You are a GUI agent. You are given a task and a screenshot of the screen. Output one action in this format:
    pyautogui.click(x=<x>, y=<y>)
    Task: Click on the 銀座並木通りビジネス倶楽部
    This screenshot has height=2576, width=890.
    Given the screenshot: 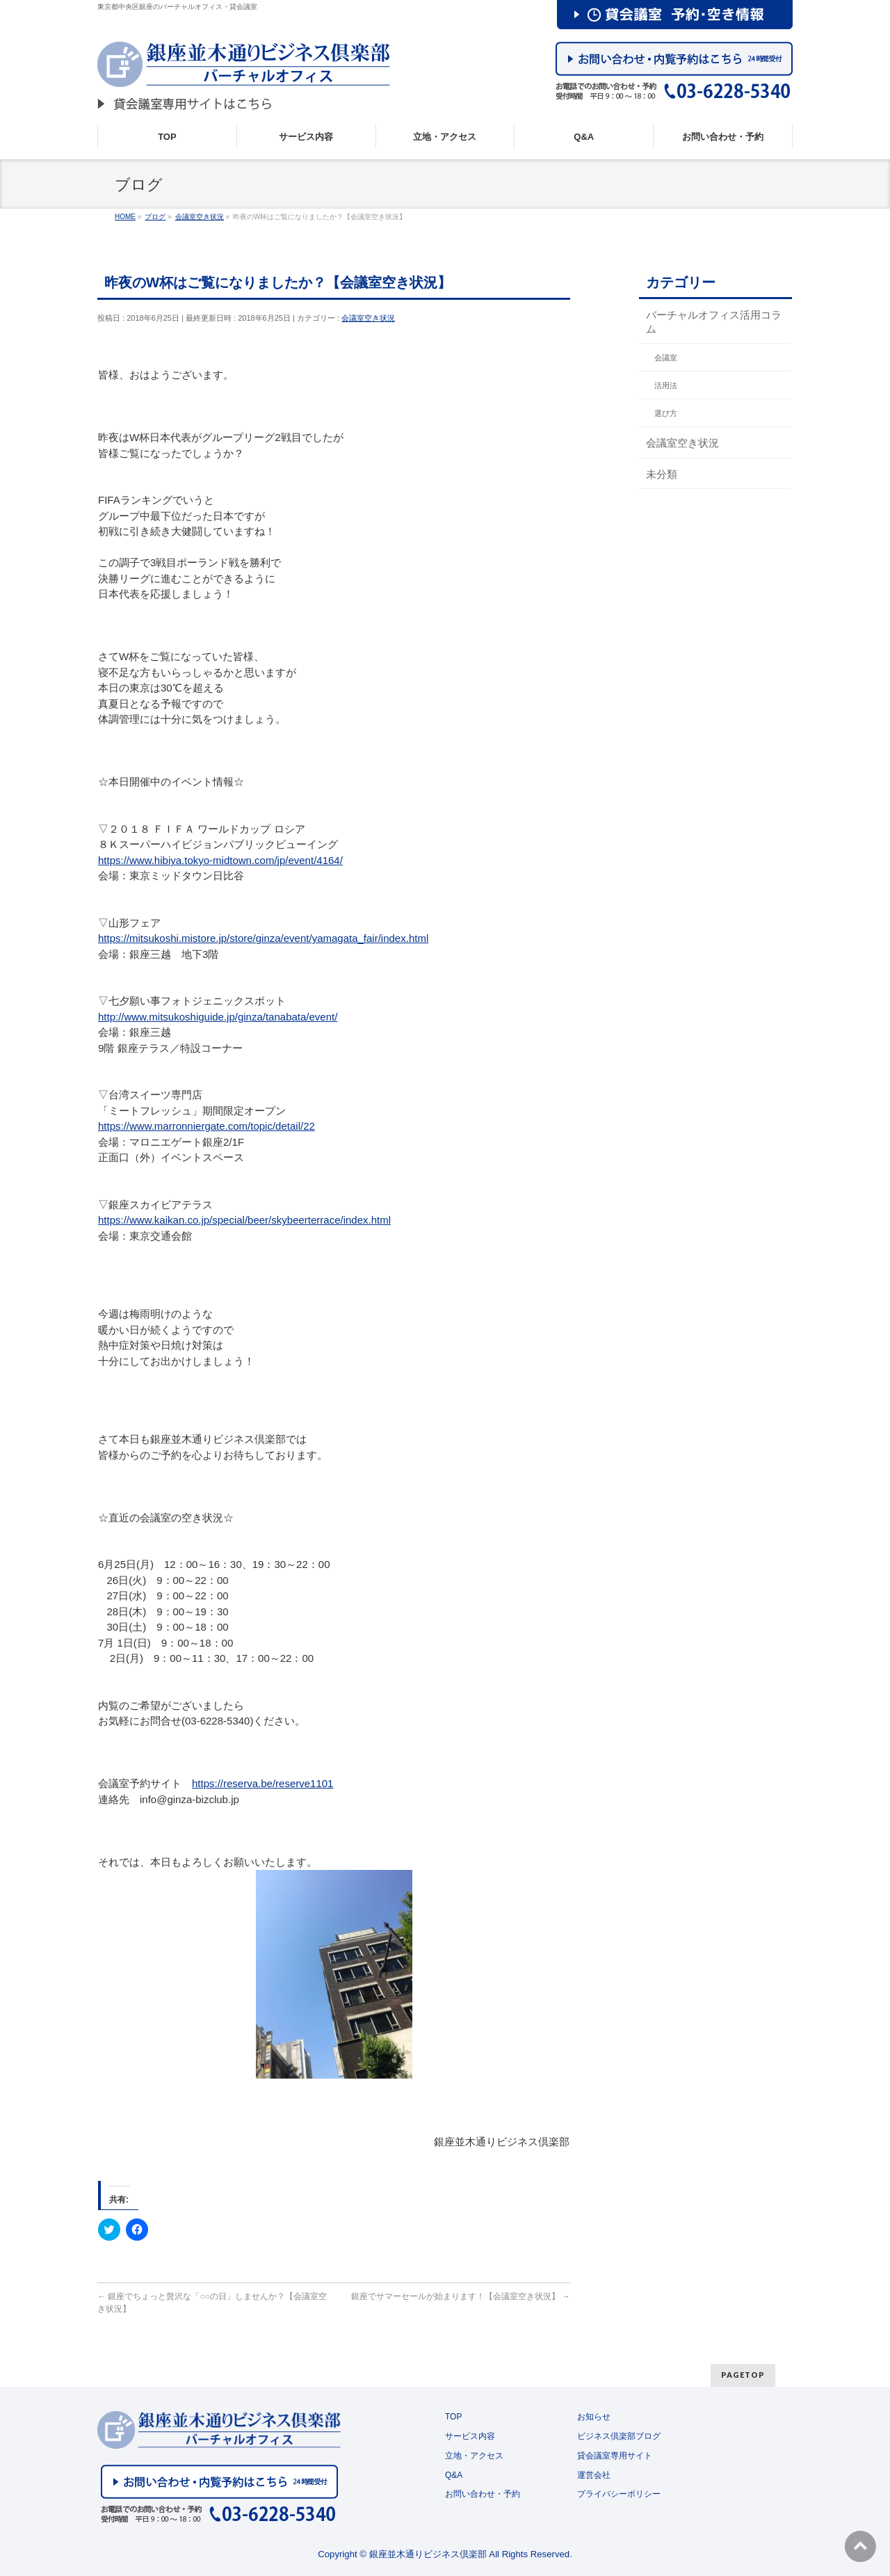 What is the action you would take?
    pyautogui.click(x=428, y=2554)
    